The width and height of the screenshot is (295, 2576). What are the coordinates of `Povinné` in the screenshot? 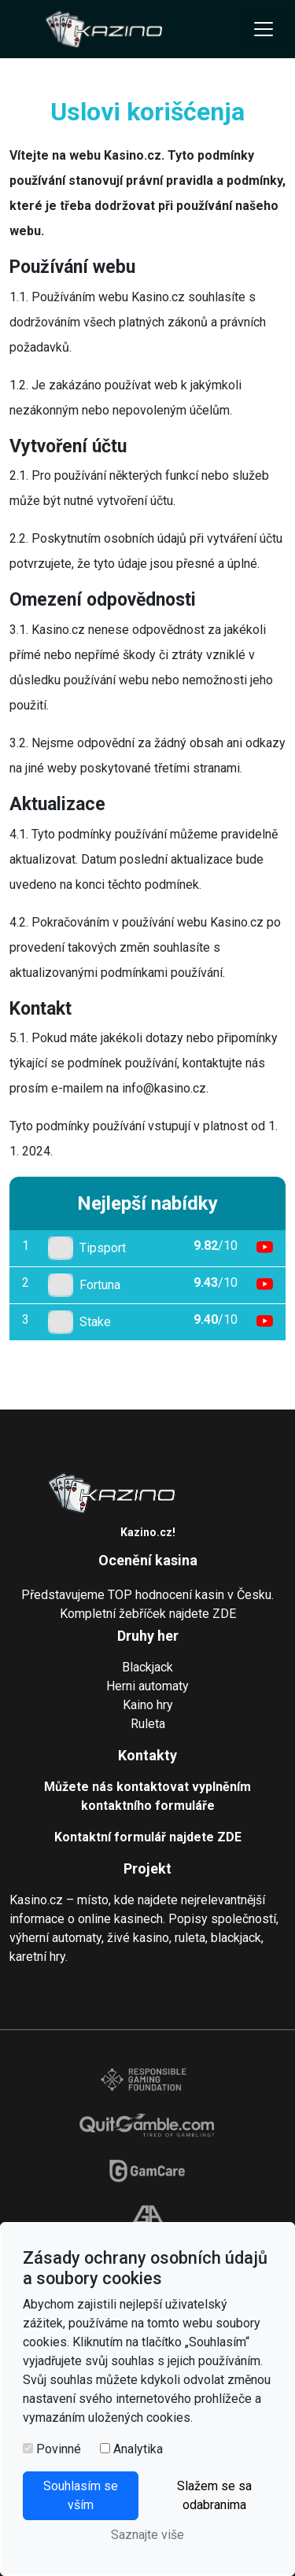 It's located at (58, 2448).